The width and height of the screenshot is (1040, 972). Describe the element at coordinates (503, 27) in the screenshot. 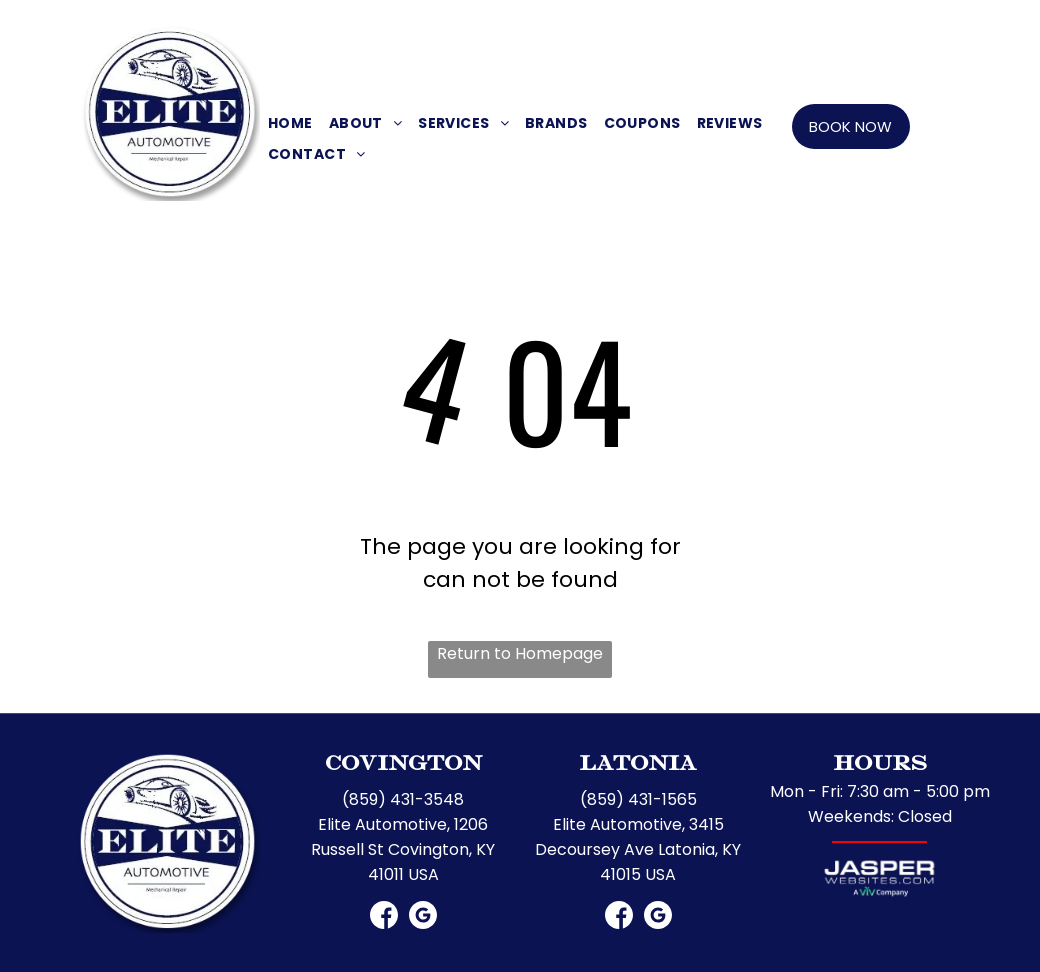

I see `[Social network]` at that location.